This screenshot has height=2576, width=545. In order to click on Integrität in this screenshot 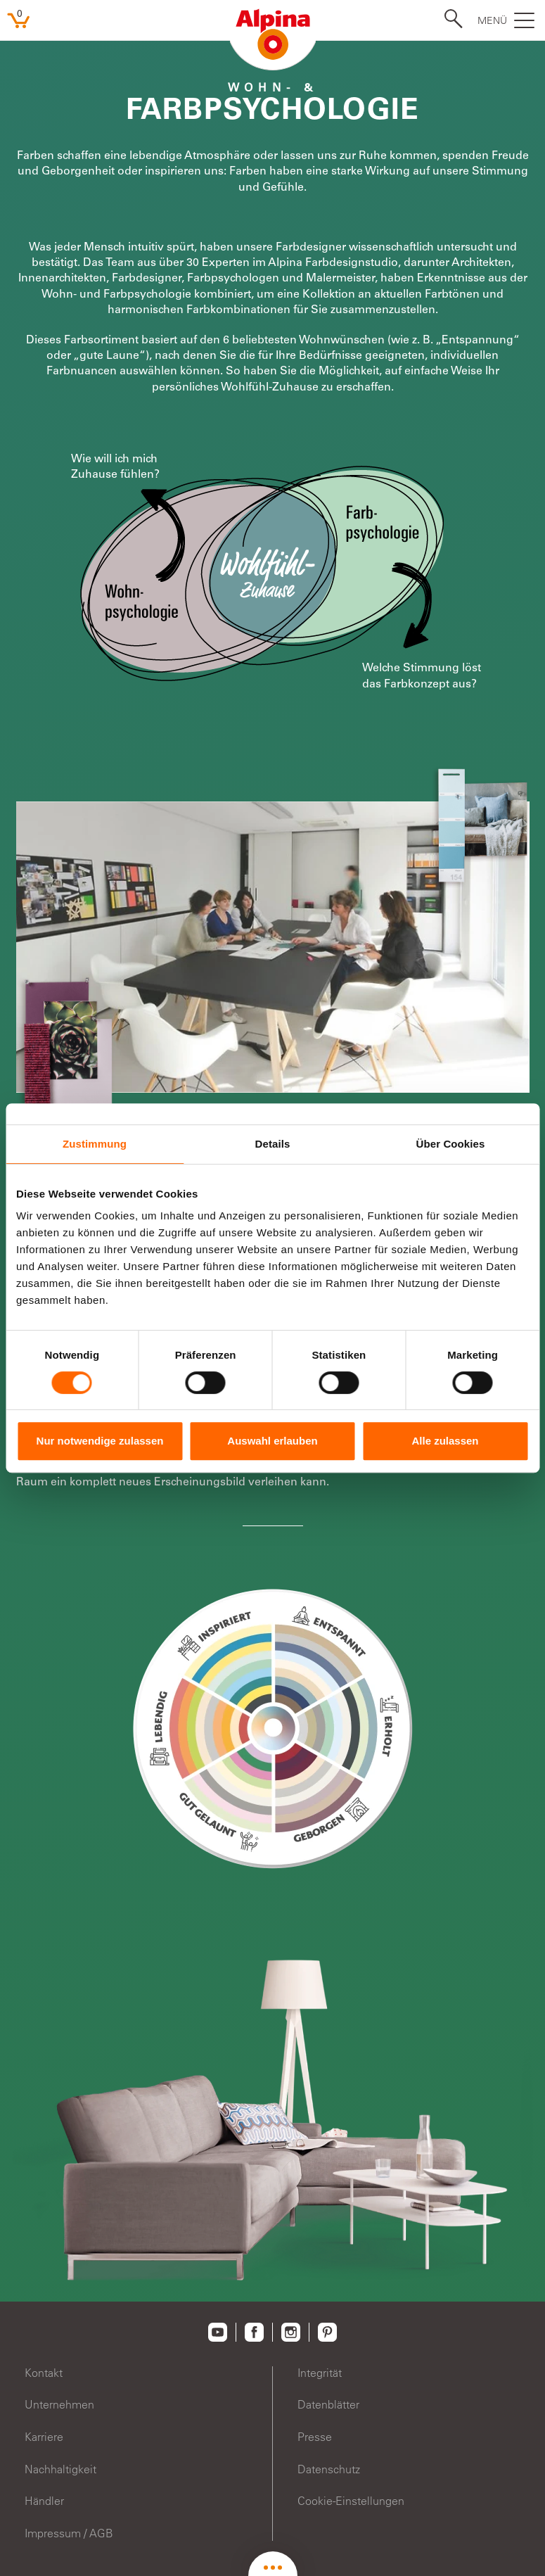, I will do `click(319, 2373)`.